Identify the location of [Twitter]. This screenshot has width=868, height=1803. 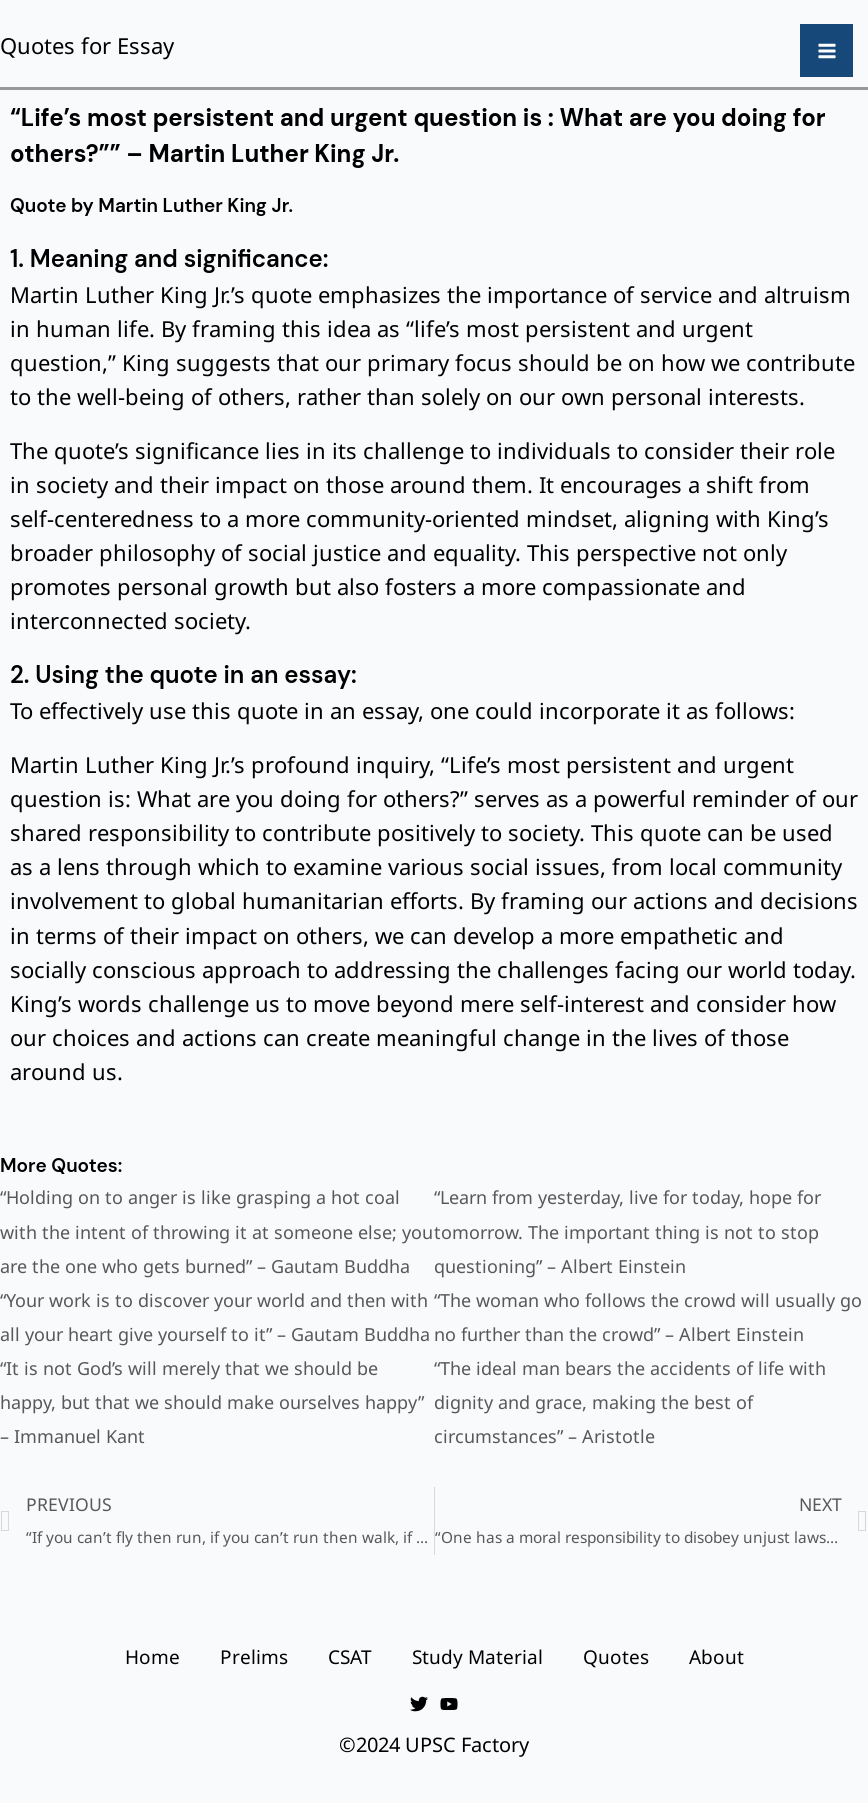
(419, 1704).